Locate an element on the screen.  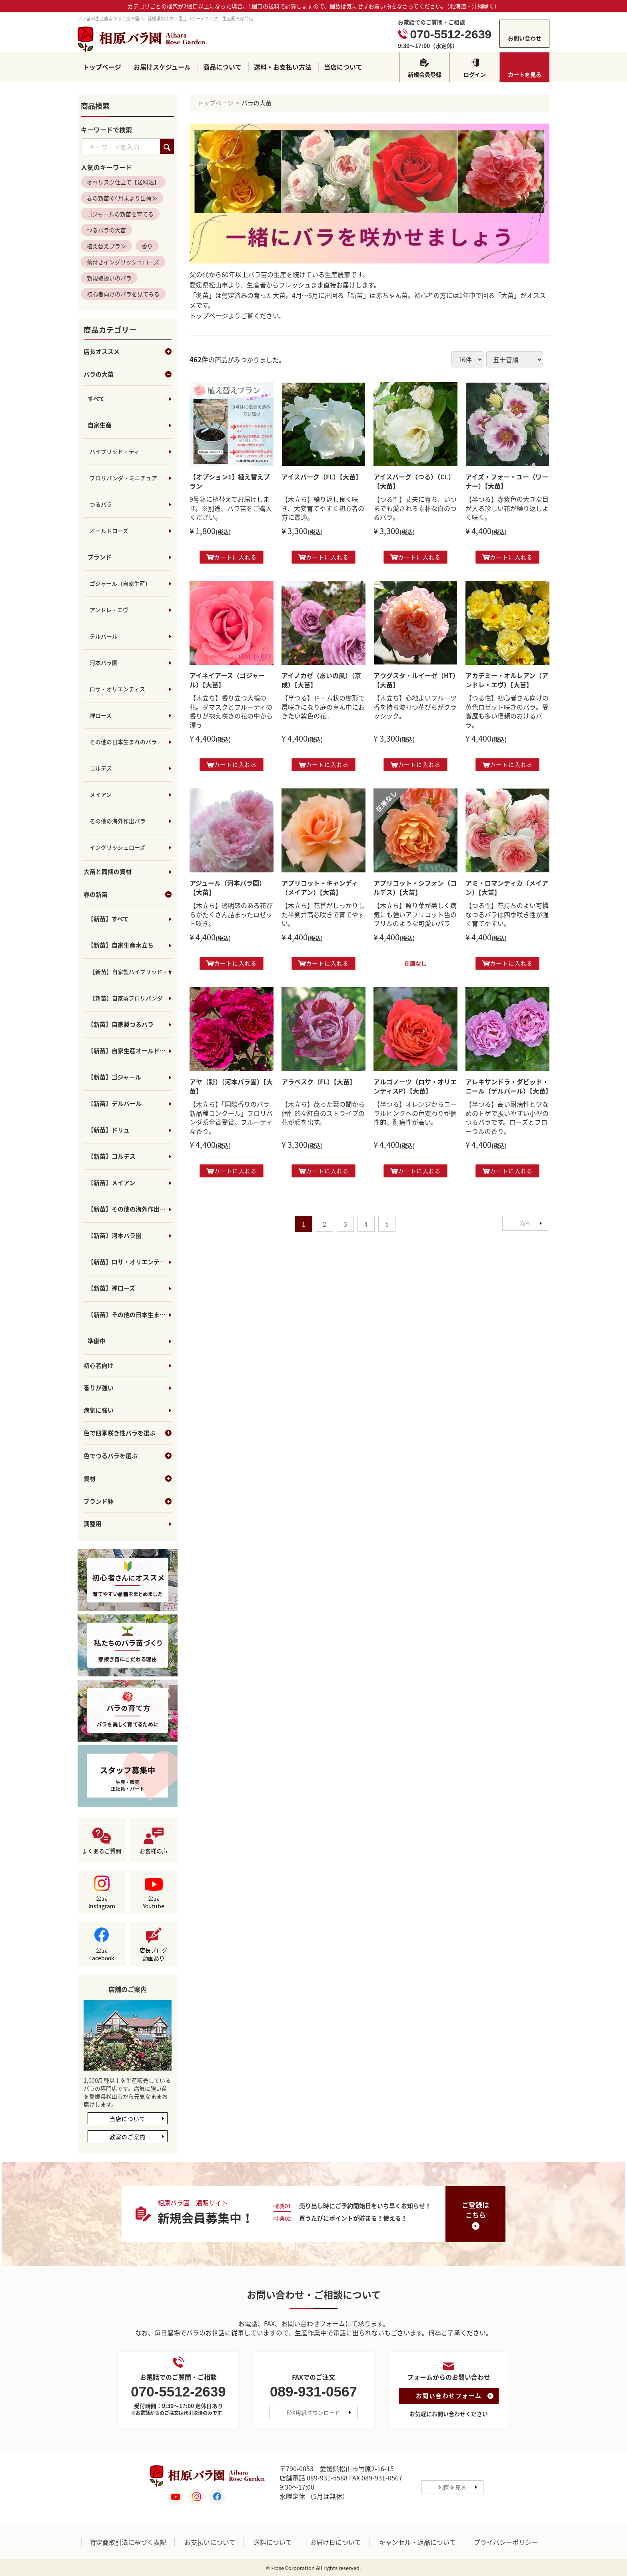
【新苗】自家製つるバラ is located at coordinates (121, 1024).